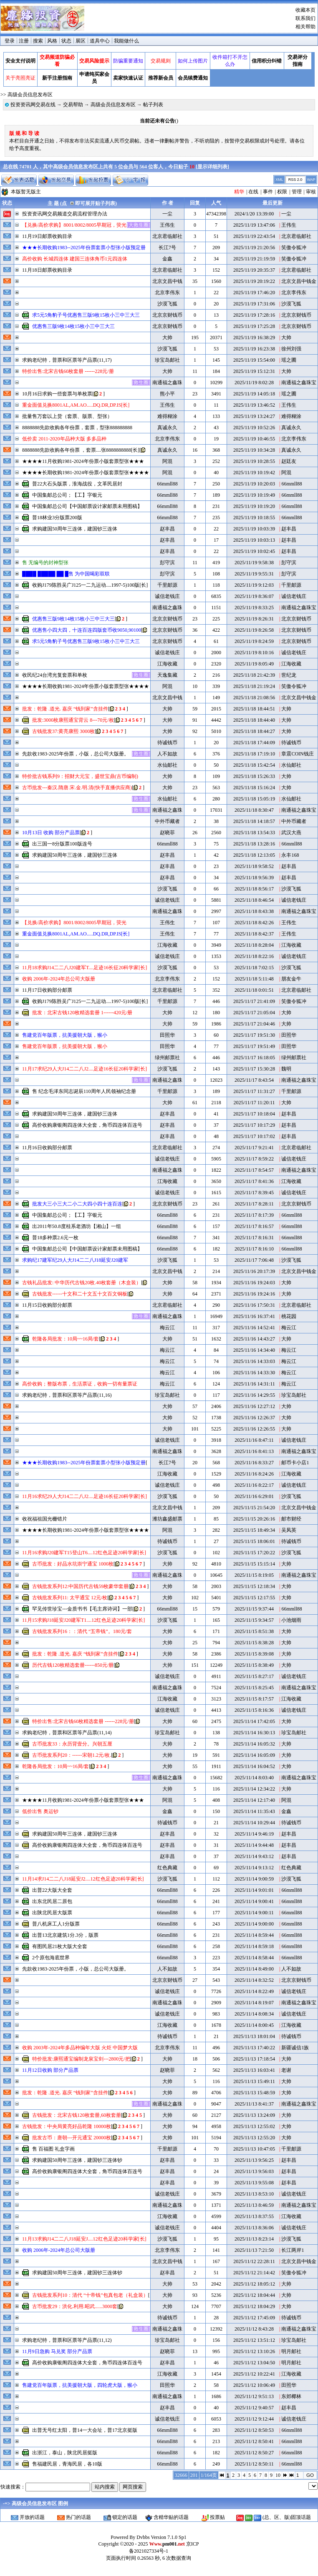 The width and height of the screenshot is (318, 2576). I want to click on 邮市财经, so click(291, 1519).